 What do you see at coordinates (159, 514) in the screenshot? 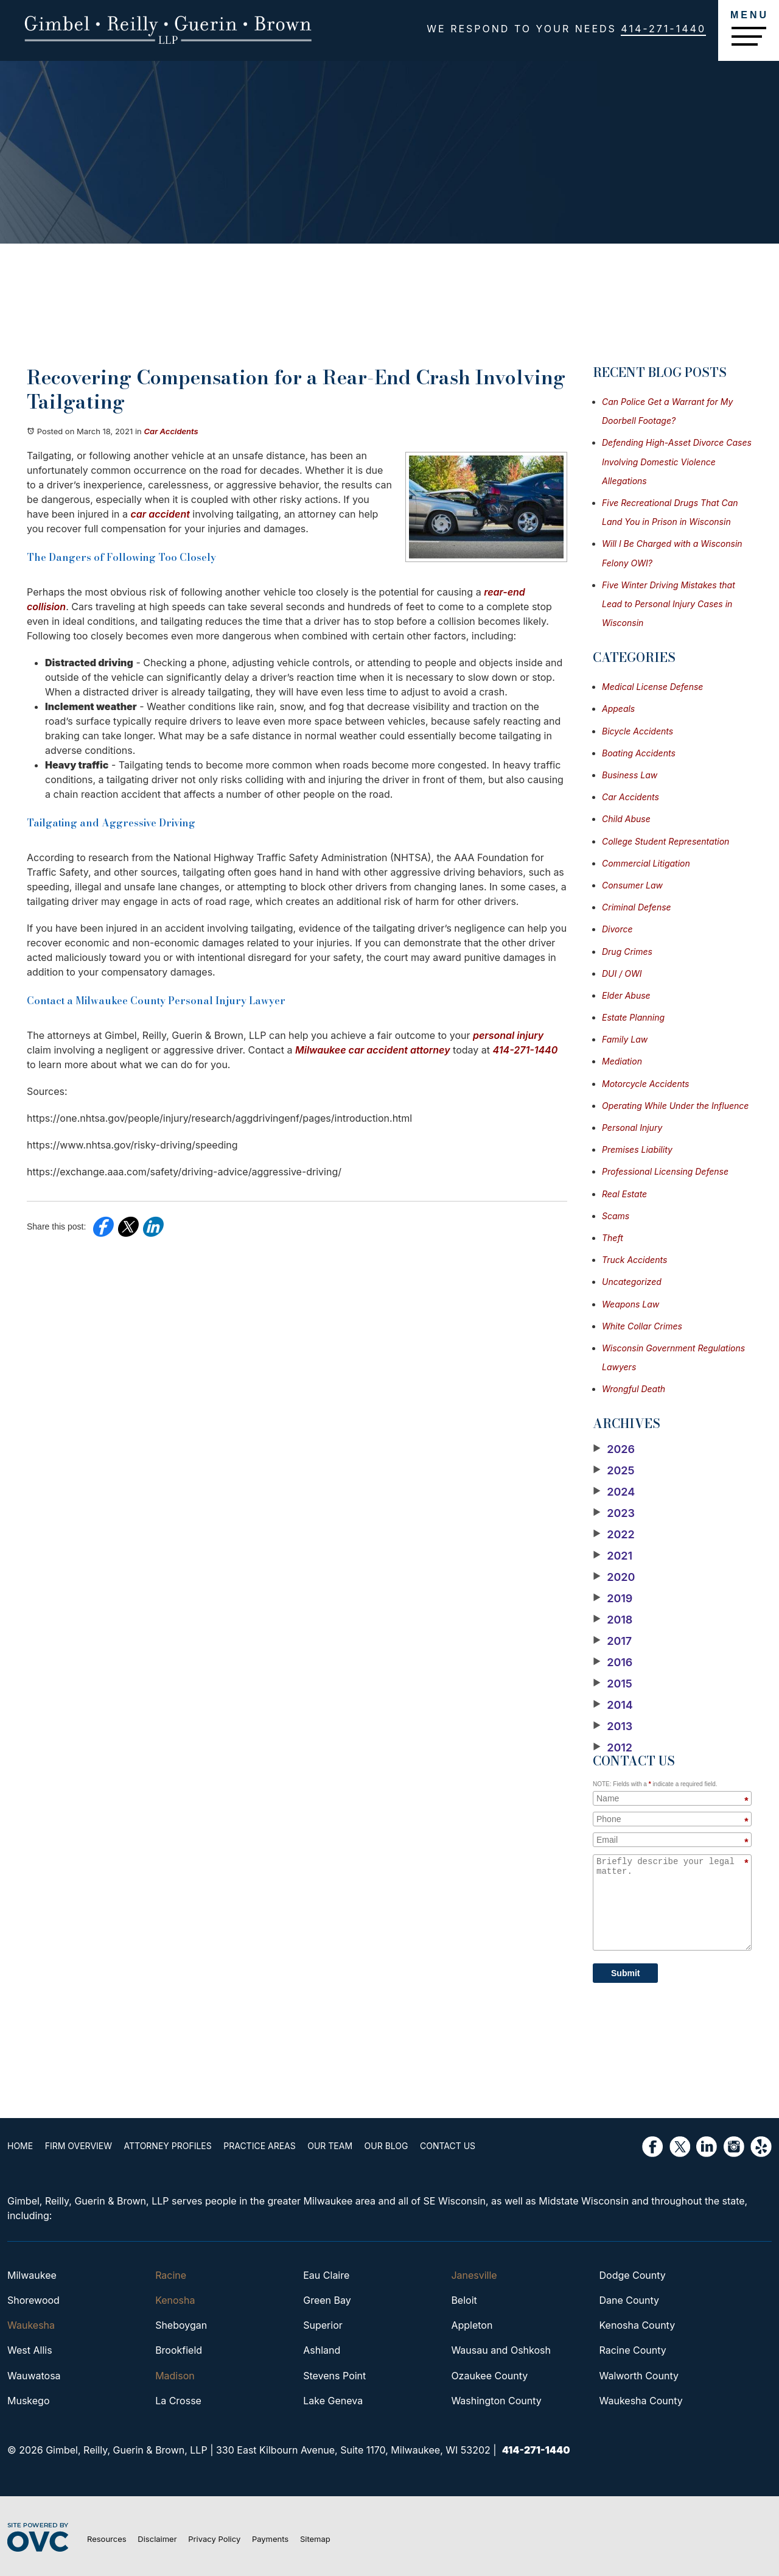
I see `car accident` at bounding box center [159, 514].